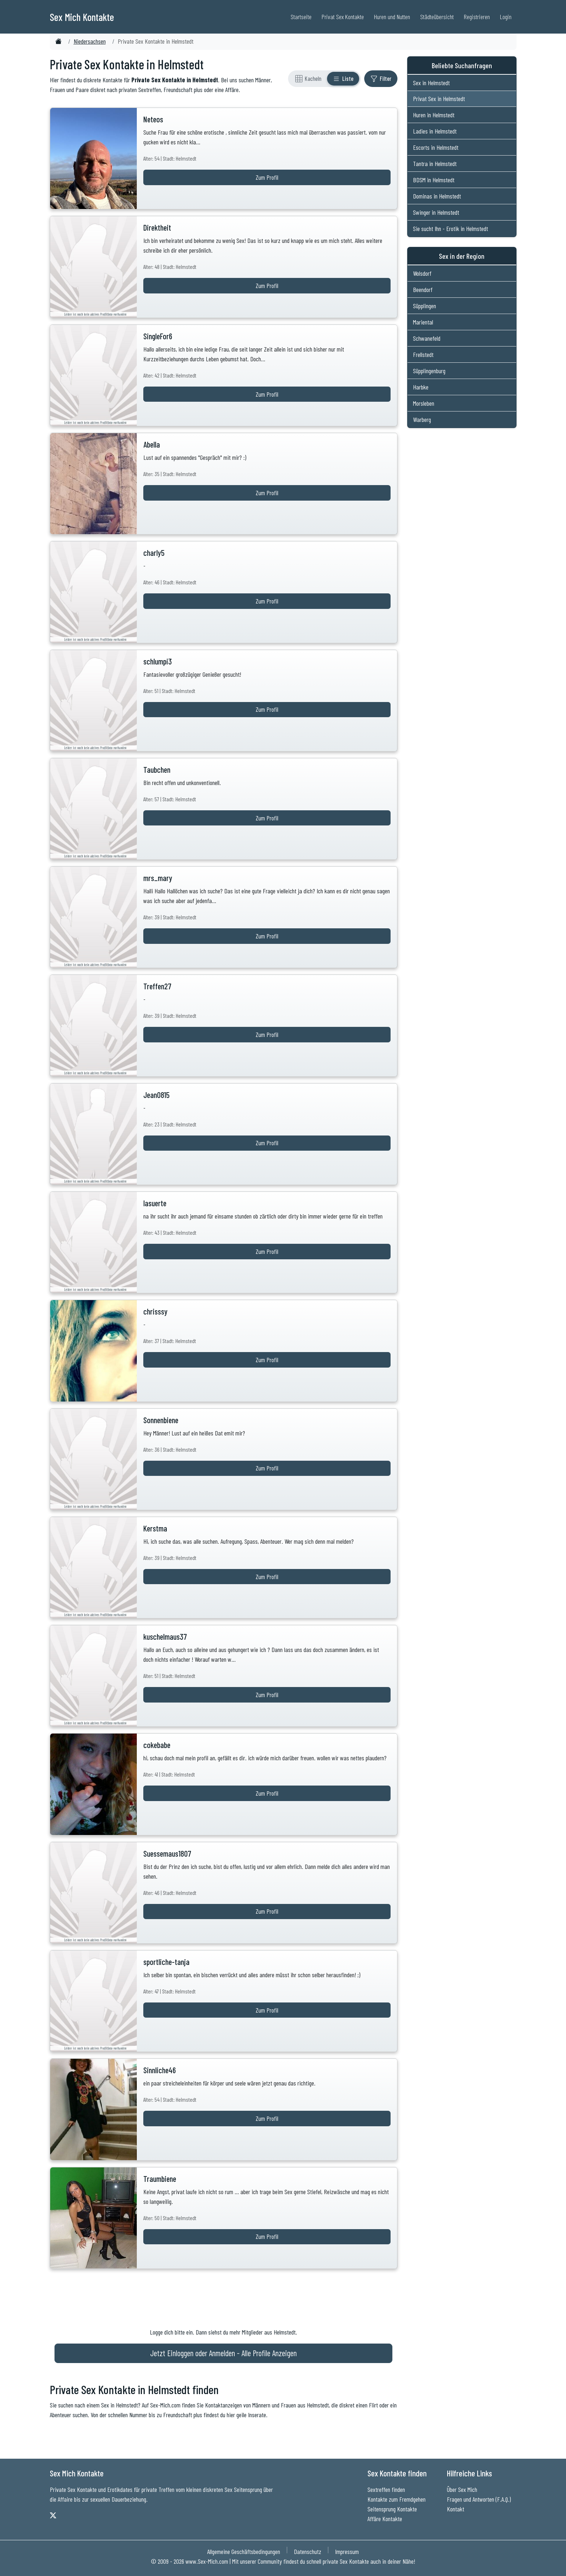 This screenshot has height=2576, width=566. I want to click on [Filter ein- oder ausblenden], so click(380, 78).